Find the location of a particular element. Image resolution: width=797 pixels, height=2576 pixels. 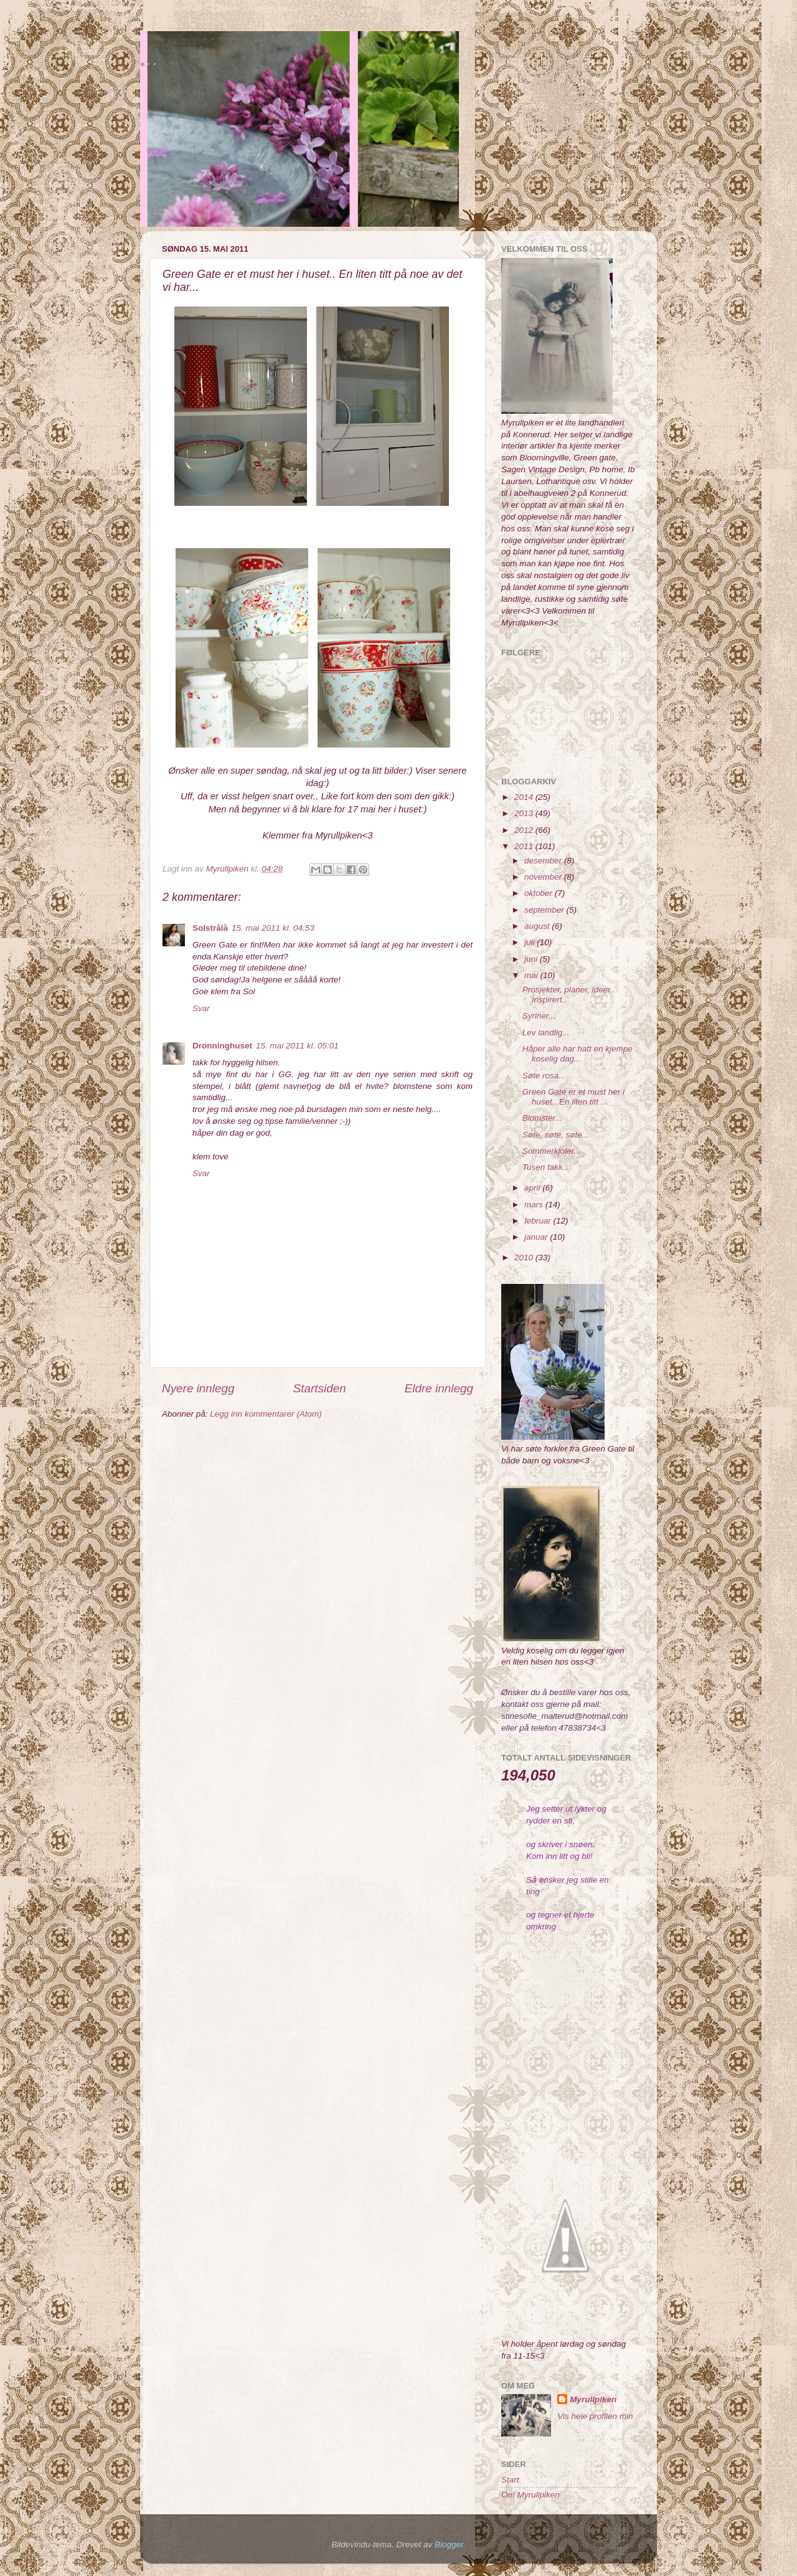

Håper alle har hatt en kjempe koselig dag... is located at coordinates (577, 1053).